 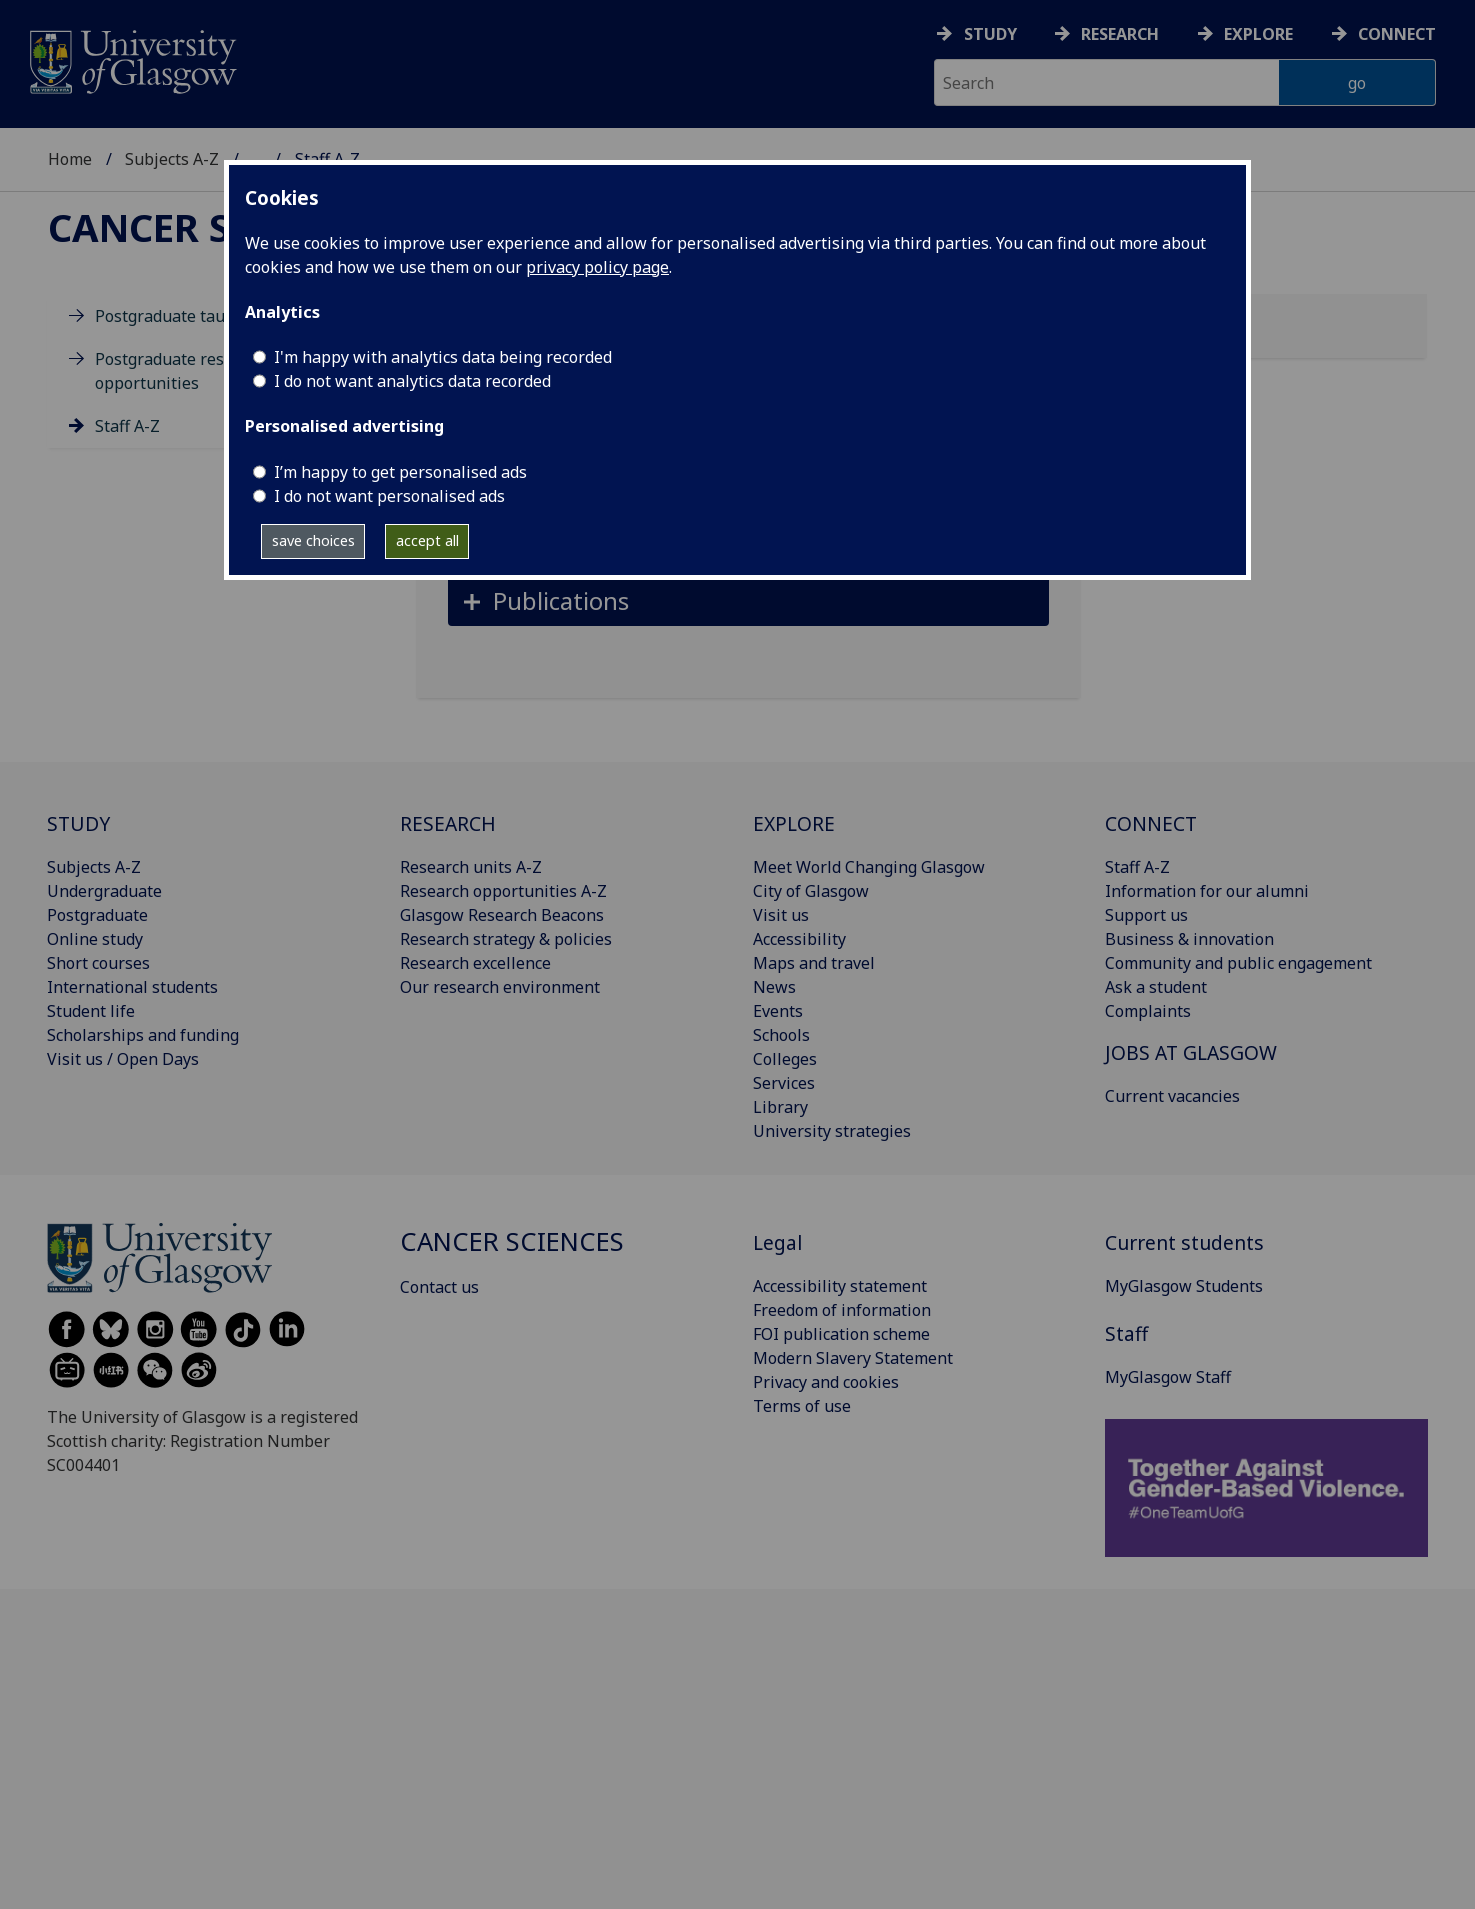 I want to click on Undergraduate, so click(x=104, y=891).